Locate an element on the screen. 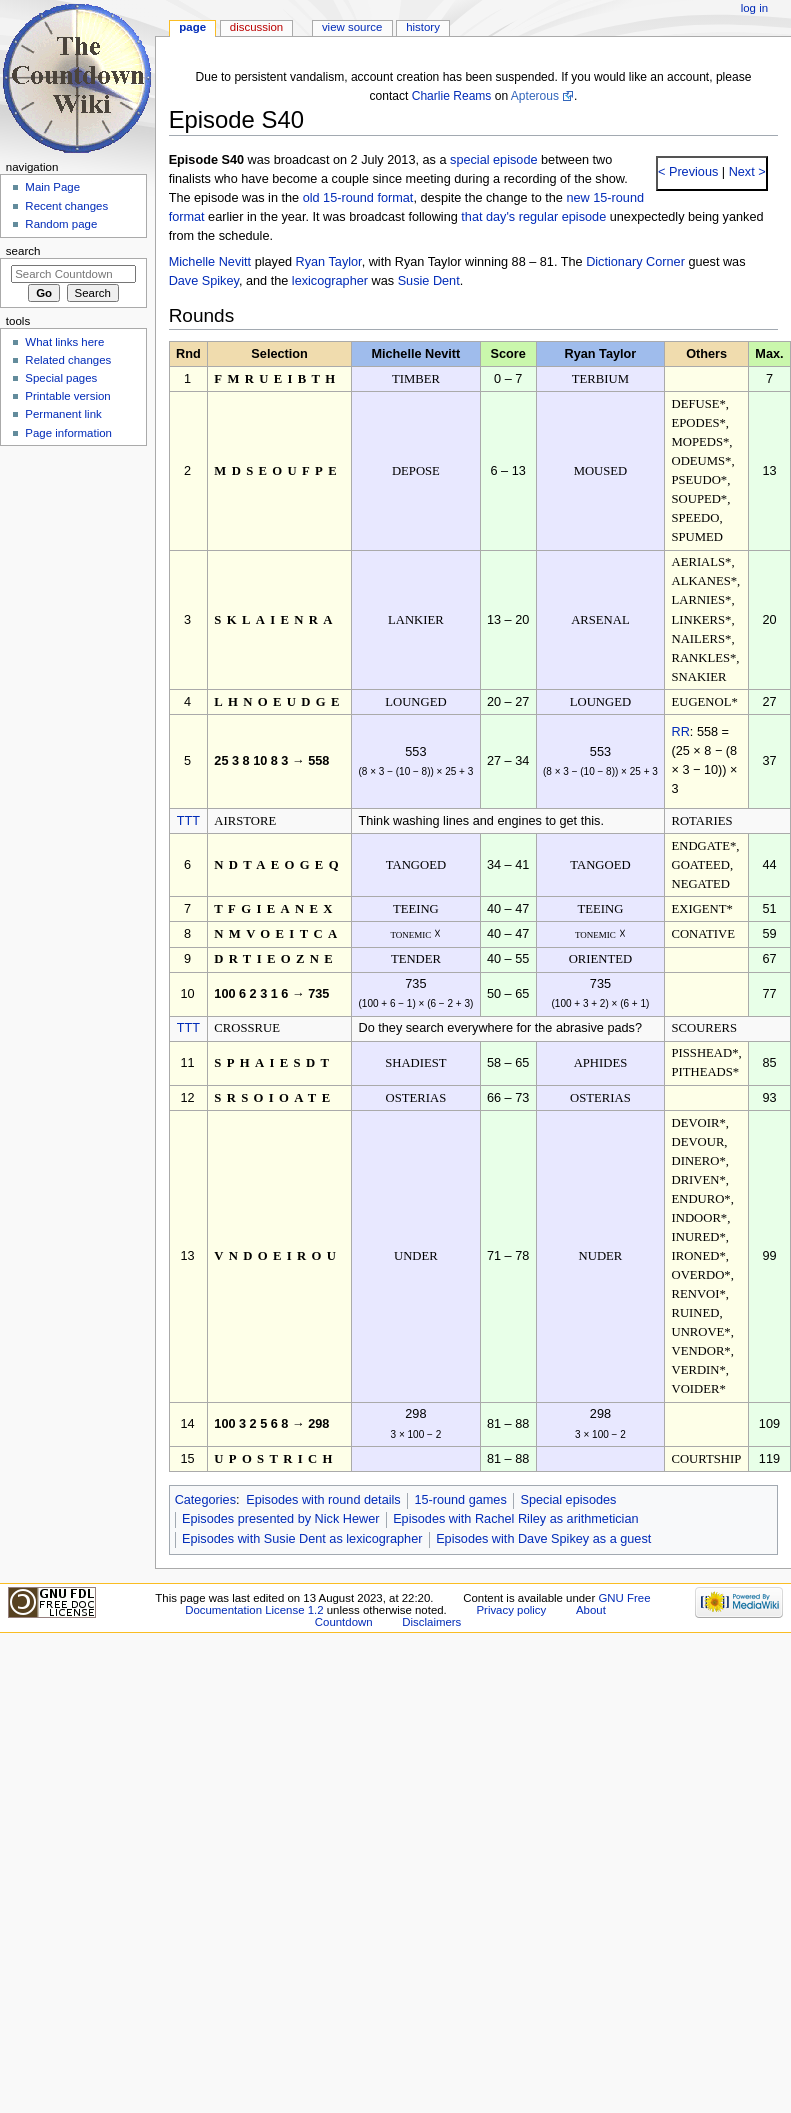 This screenshot has height=2113, width=791. Permanent link is located at coordinates (63, 414).